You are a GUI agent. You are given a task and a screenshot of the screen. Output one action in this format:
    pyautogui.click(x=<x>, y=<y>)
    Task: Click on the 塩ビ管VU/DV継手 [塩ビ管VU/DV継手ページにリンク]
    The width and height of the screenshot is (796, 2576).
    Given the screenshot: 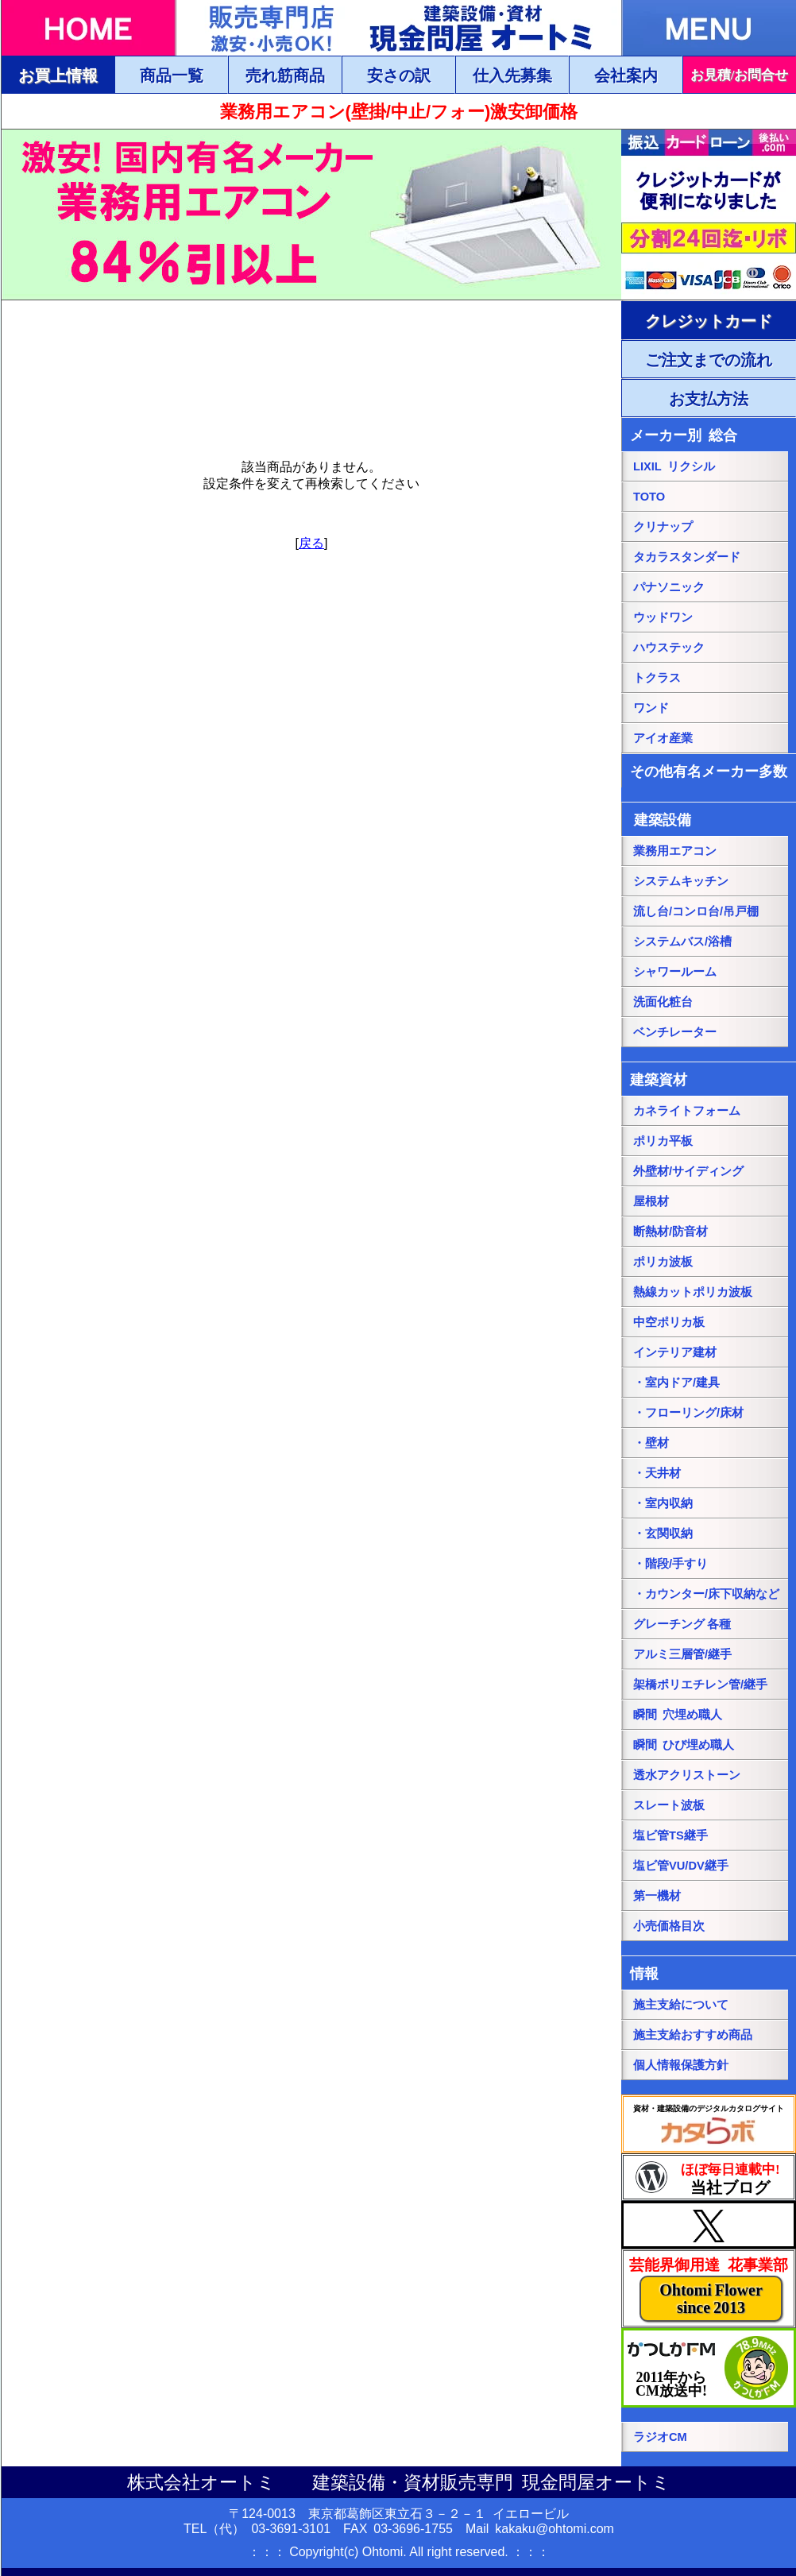 What is the action you would take?
    pyautogui.click(x=680, y=1865)
    